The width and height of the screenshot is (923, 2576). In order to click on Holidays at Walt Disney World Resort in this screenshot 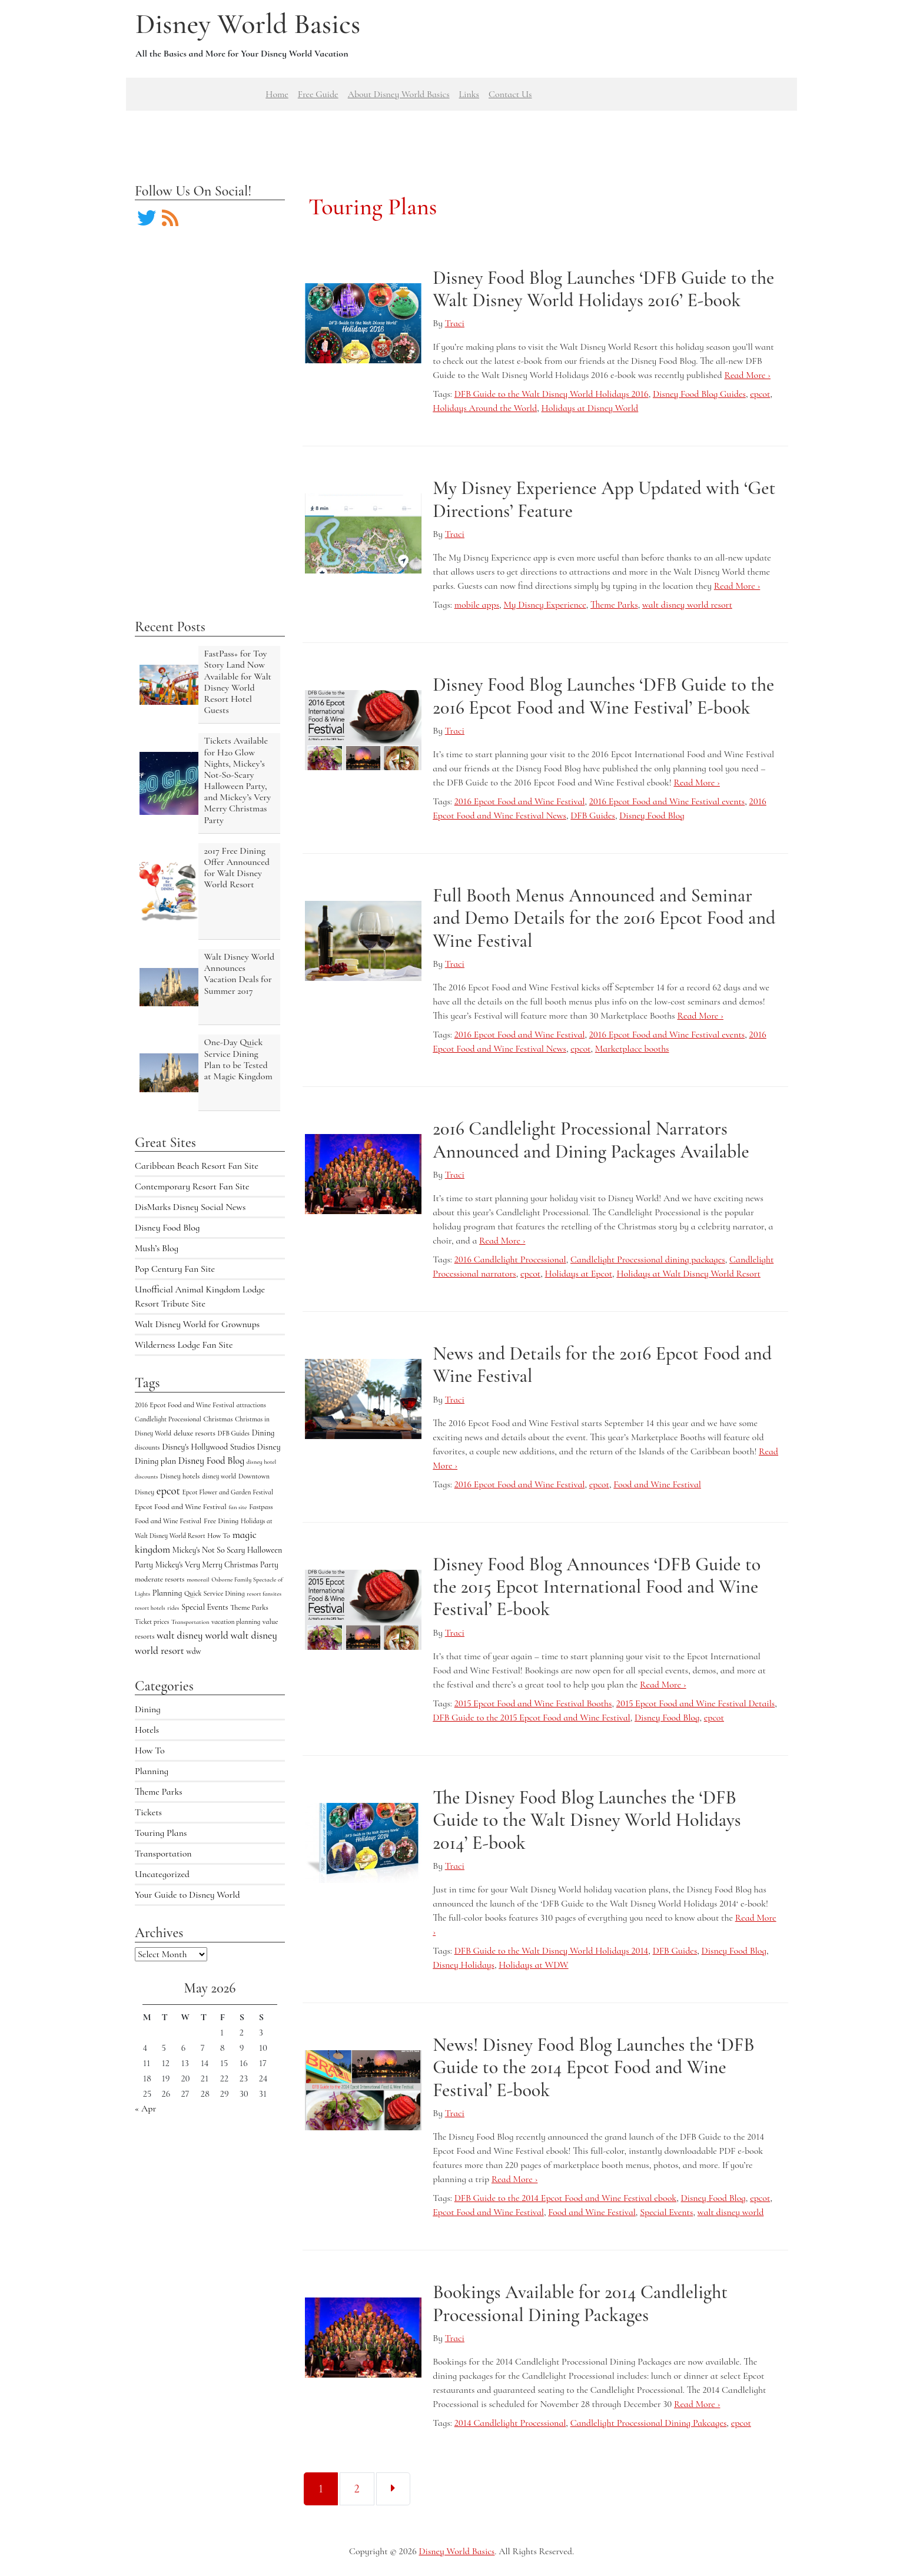, I will do `click(688, 1273)`.